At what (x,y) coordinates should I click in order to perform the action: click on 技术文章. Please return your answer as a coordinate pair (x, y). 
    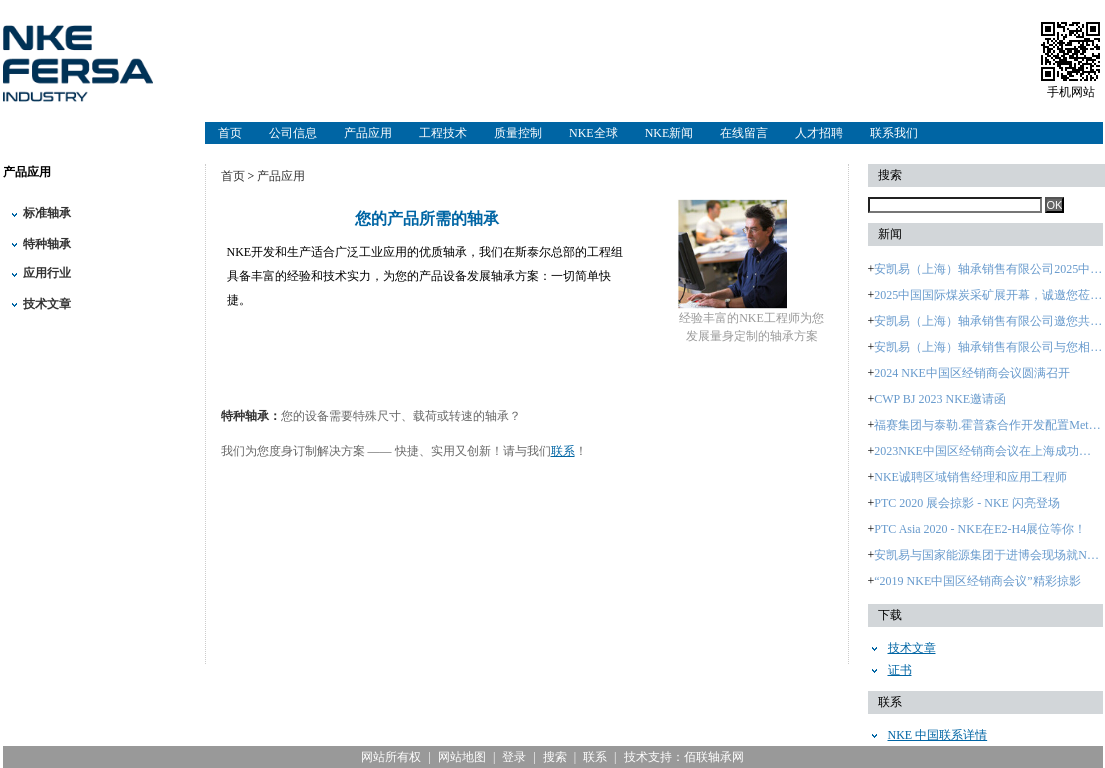
    Looking at the image, I should click on (47, 304).